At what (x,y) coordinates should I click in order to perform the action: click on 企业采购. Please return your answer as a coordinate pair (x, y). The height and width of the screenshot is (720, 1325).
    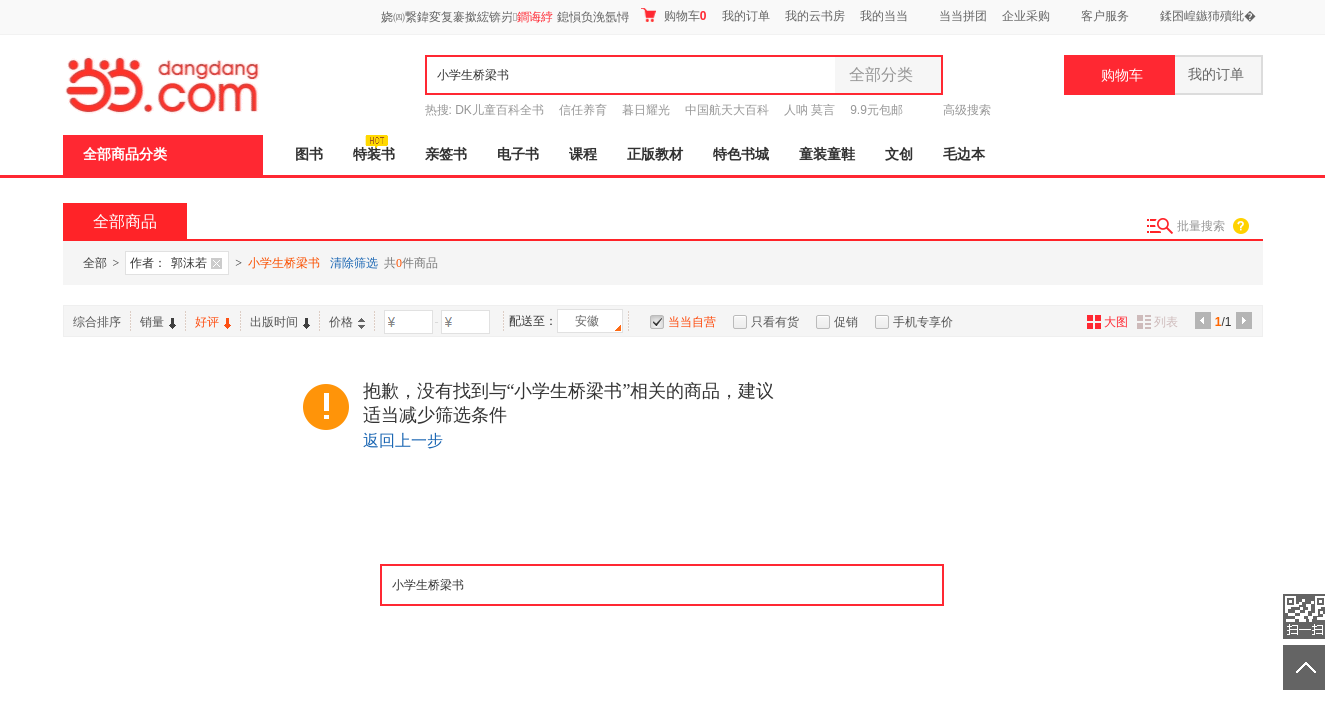
    Looking at the image, I should click on (1026, 16).